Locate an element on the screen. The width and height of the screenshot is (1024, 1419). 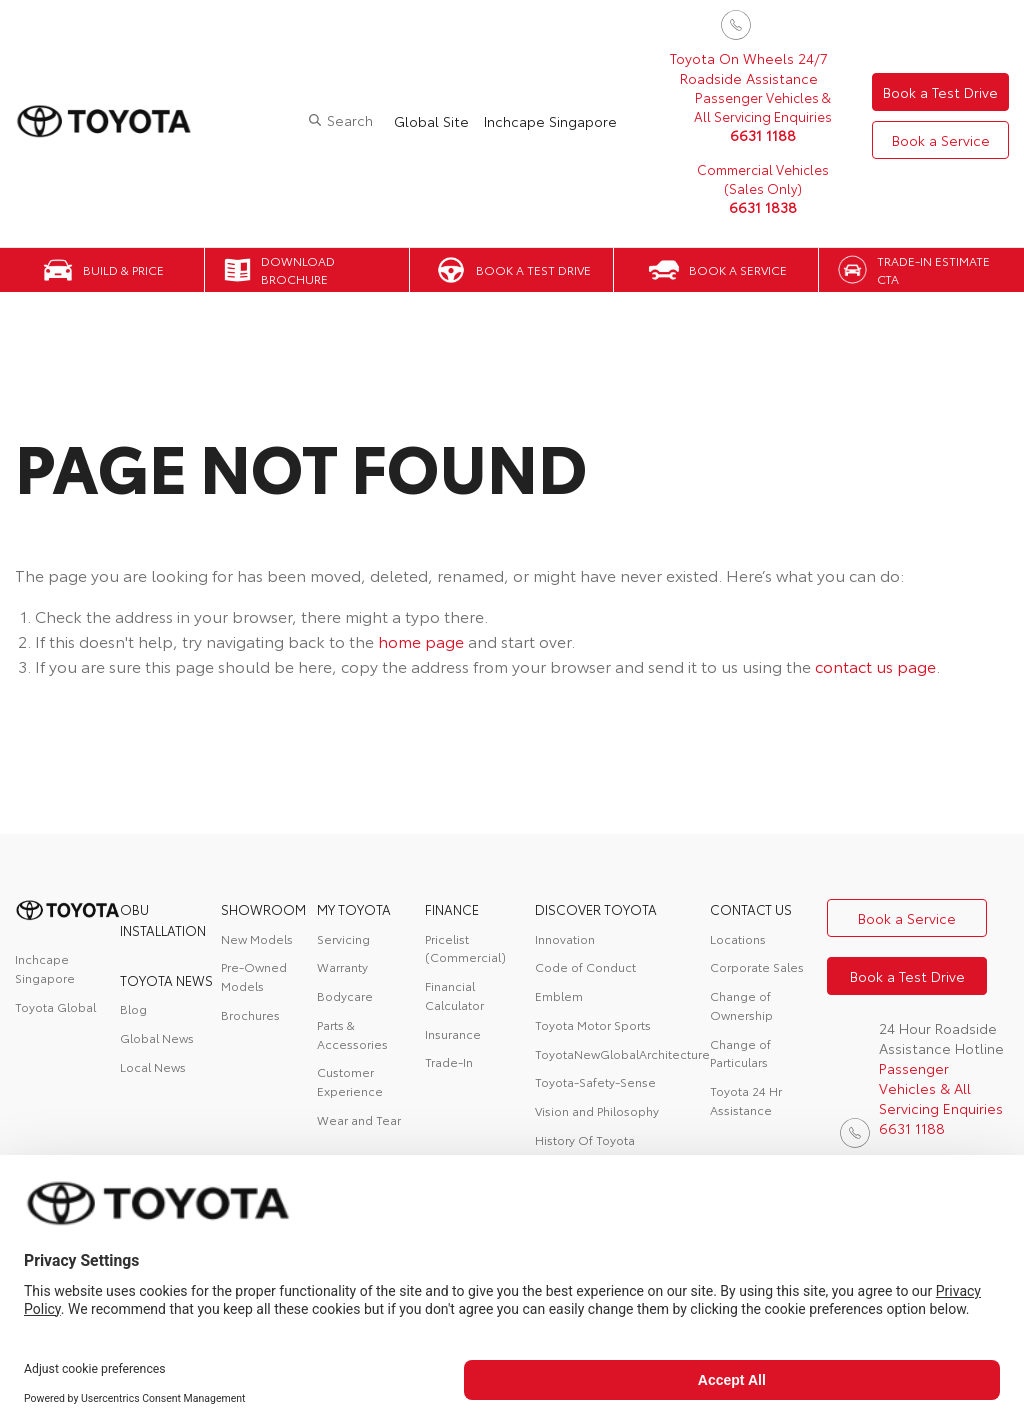
Brochures is located at coordinates (250, 1014).